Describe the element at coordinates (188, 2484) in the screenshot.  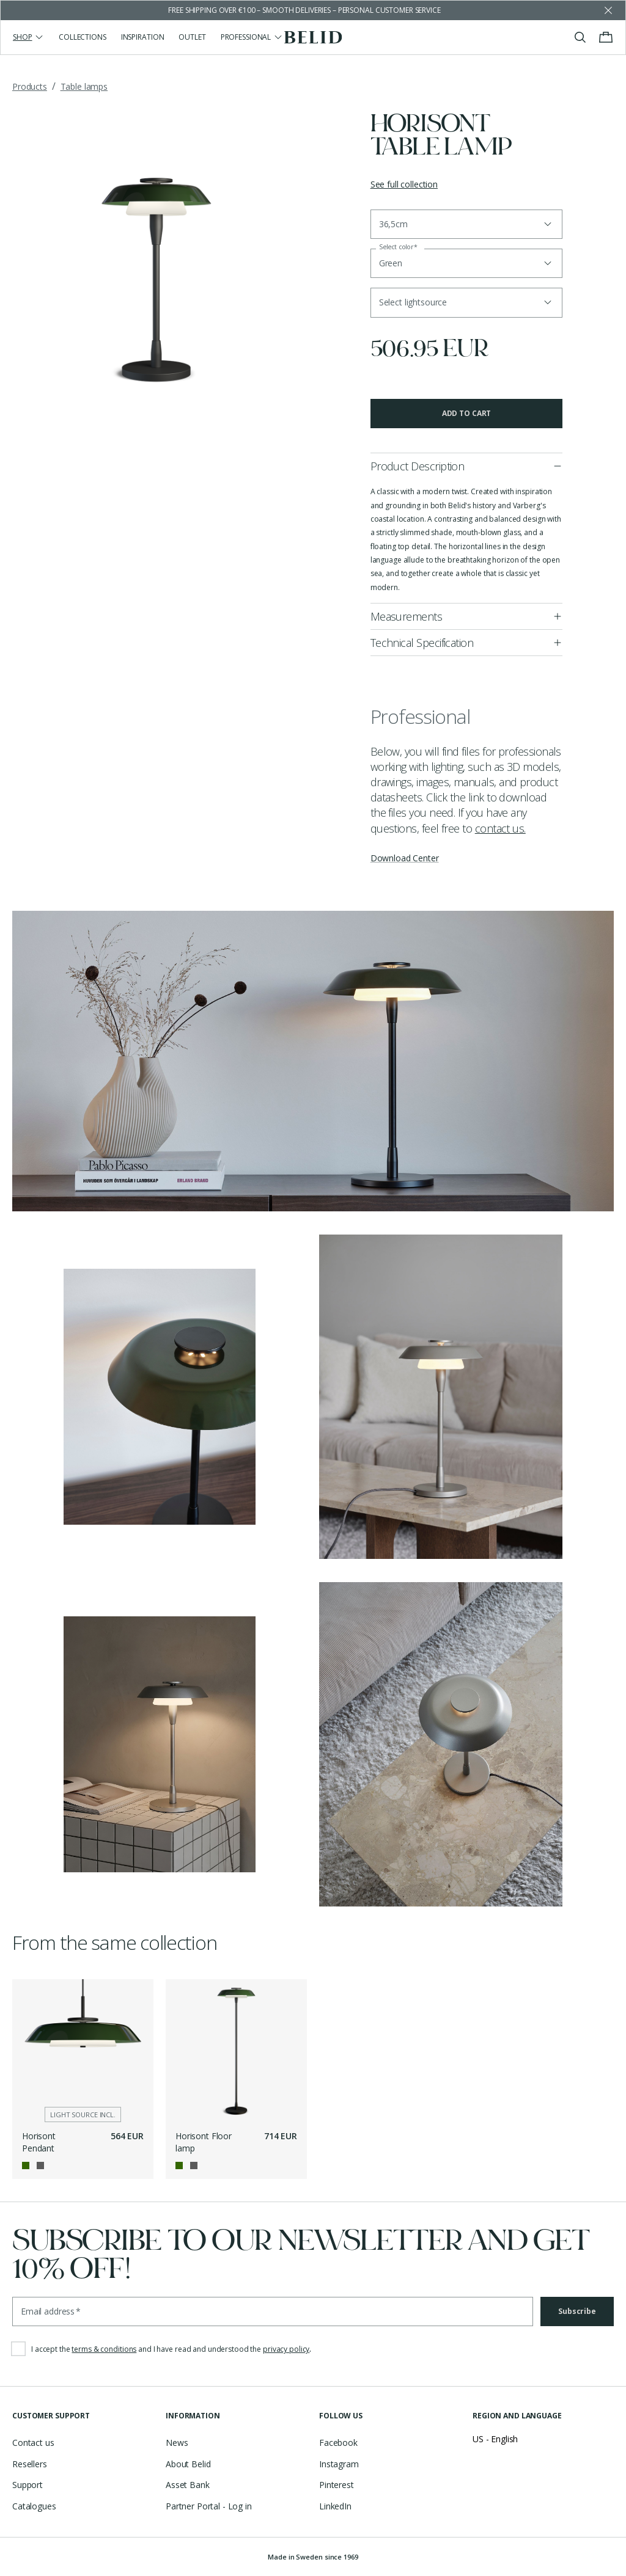
I see `Asset Bank` at that location.